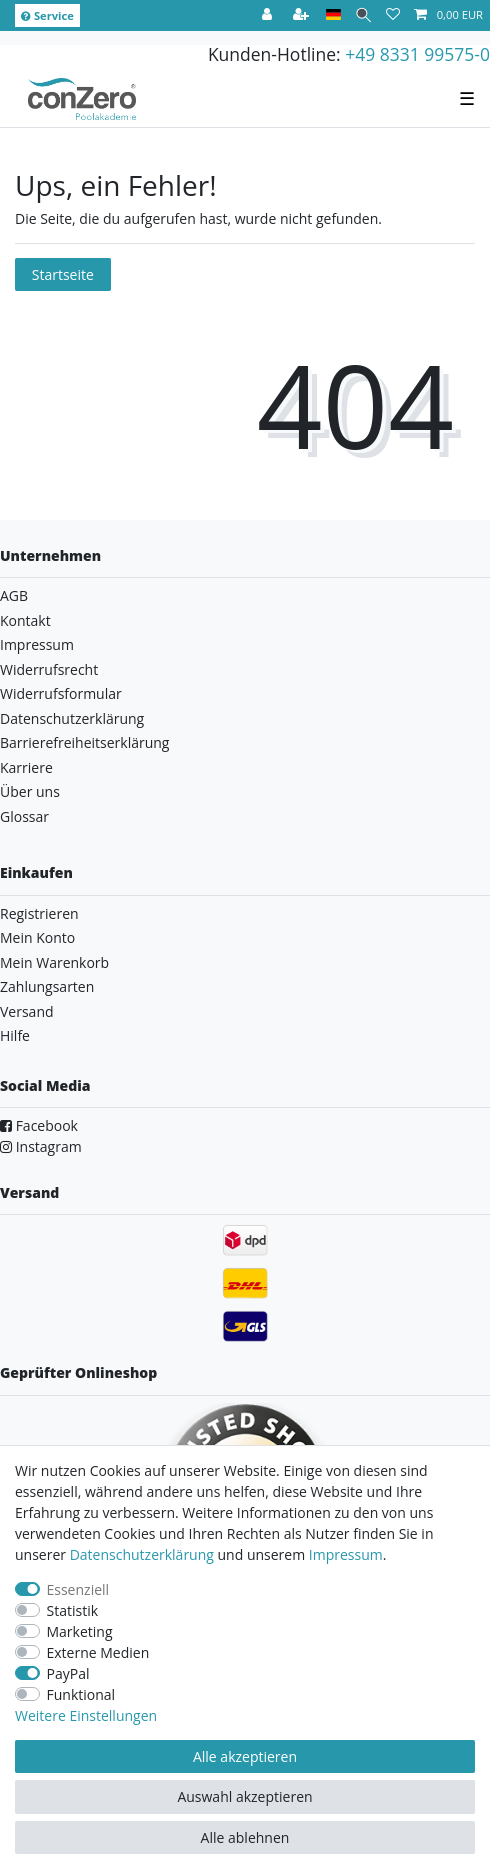 This screenshot has height=1868, width=490. What do you see at coordinates (84, 742) in the screenshot?
I see `Barrierefreiheitserklärung` at bounding box center [84, 742].